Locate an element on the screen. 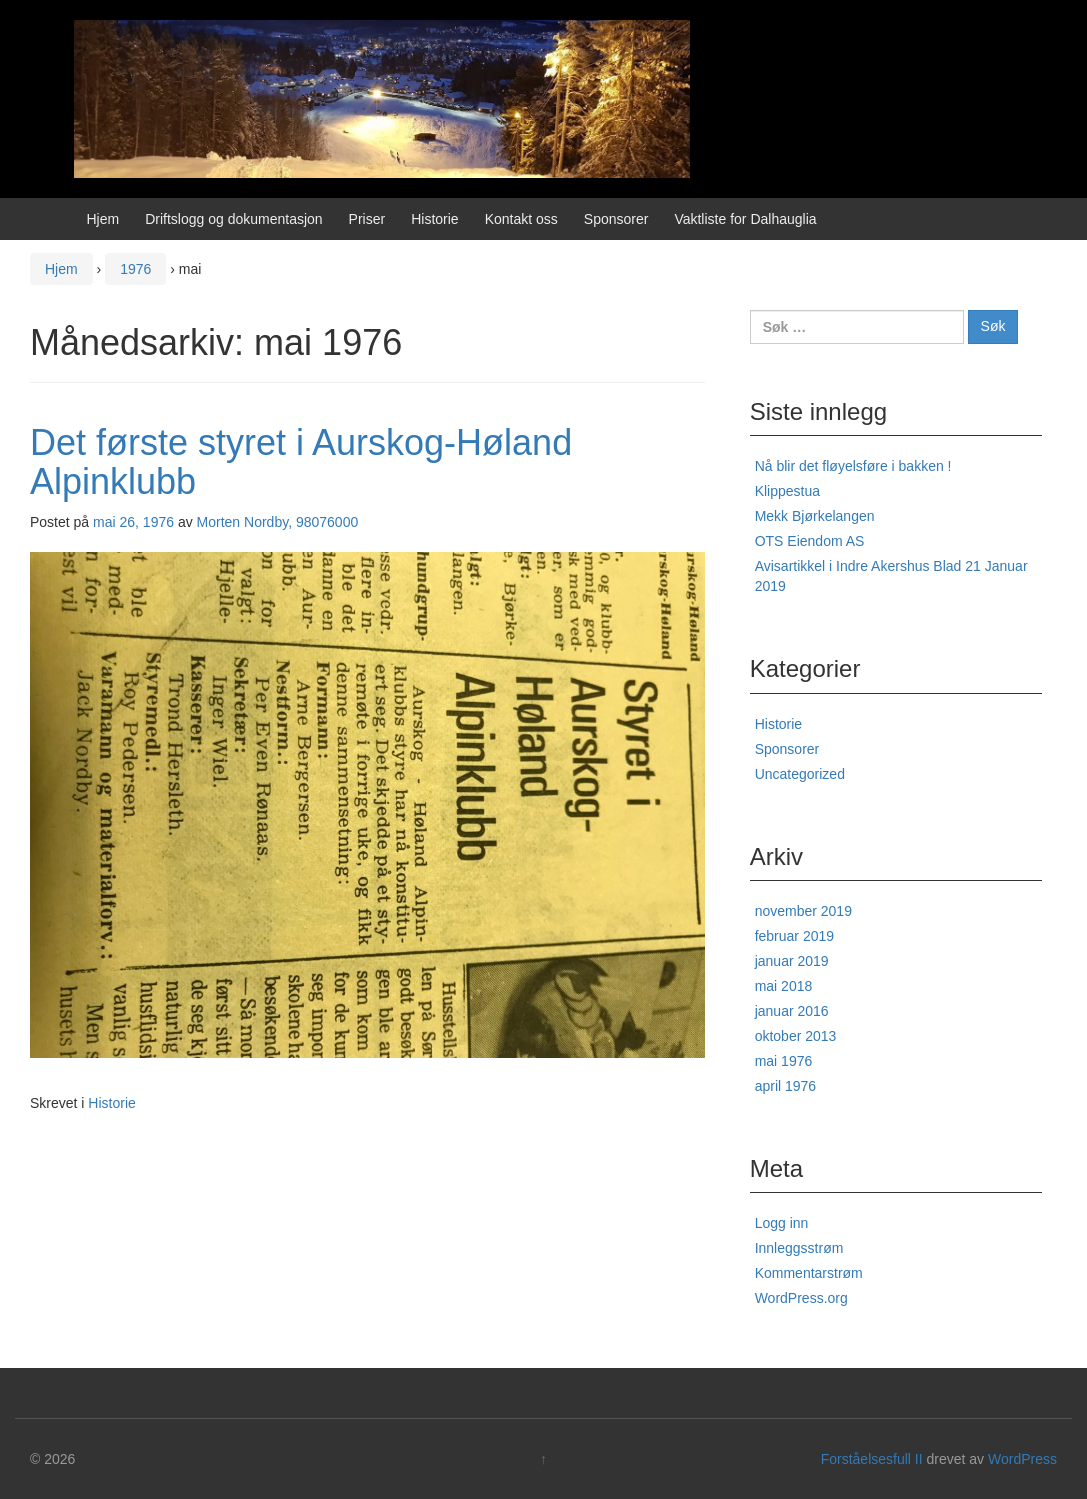 The image size is (1087, 1499). Historie is located at coordinates (434, 219).